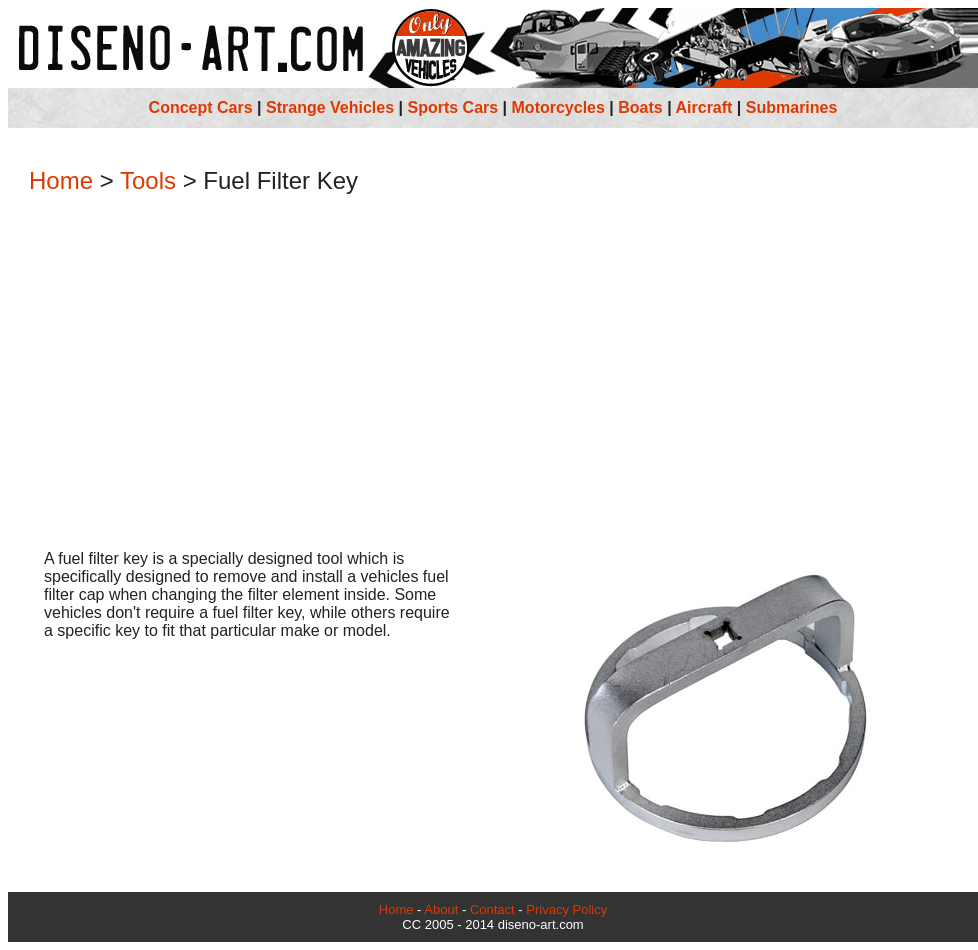  What do you see at coordinates (452, 107) in the screenshot?
I see `Sports Cars` at bounding box center [452, 107].